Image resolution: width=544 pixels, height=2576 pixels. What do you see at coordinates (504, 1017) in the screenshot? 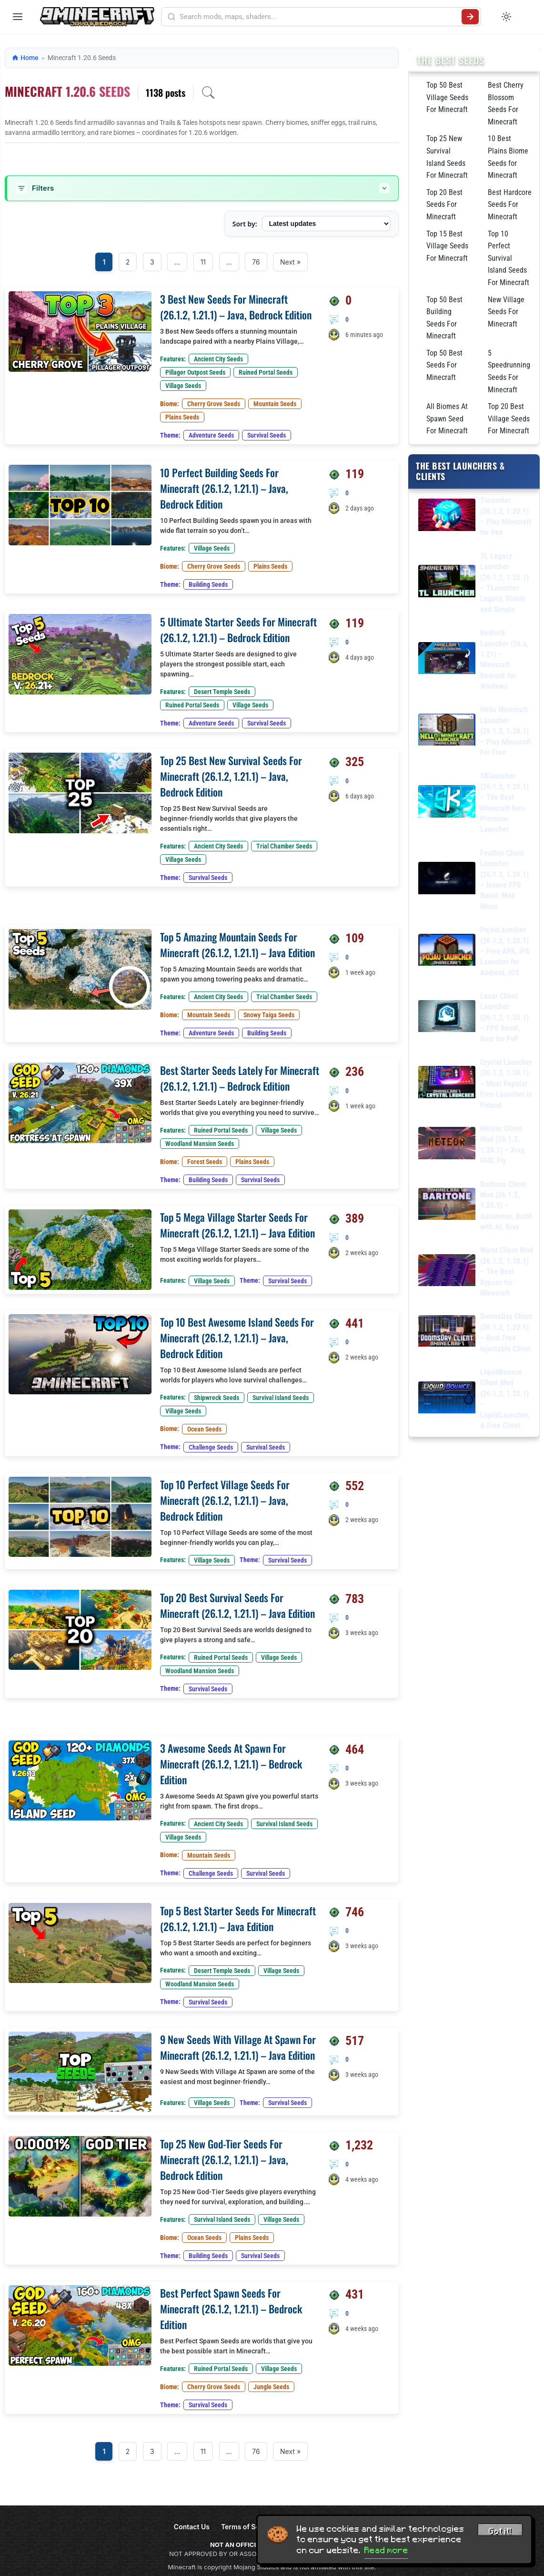
I see `Lunar Client Launcher (26.1.2, 1.20.1) – FPS Boost, Best for PvP` at bounding box center [504, 1017].